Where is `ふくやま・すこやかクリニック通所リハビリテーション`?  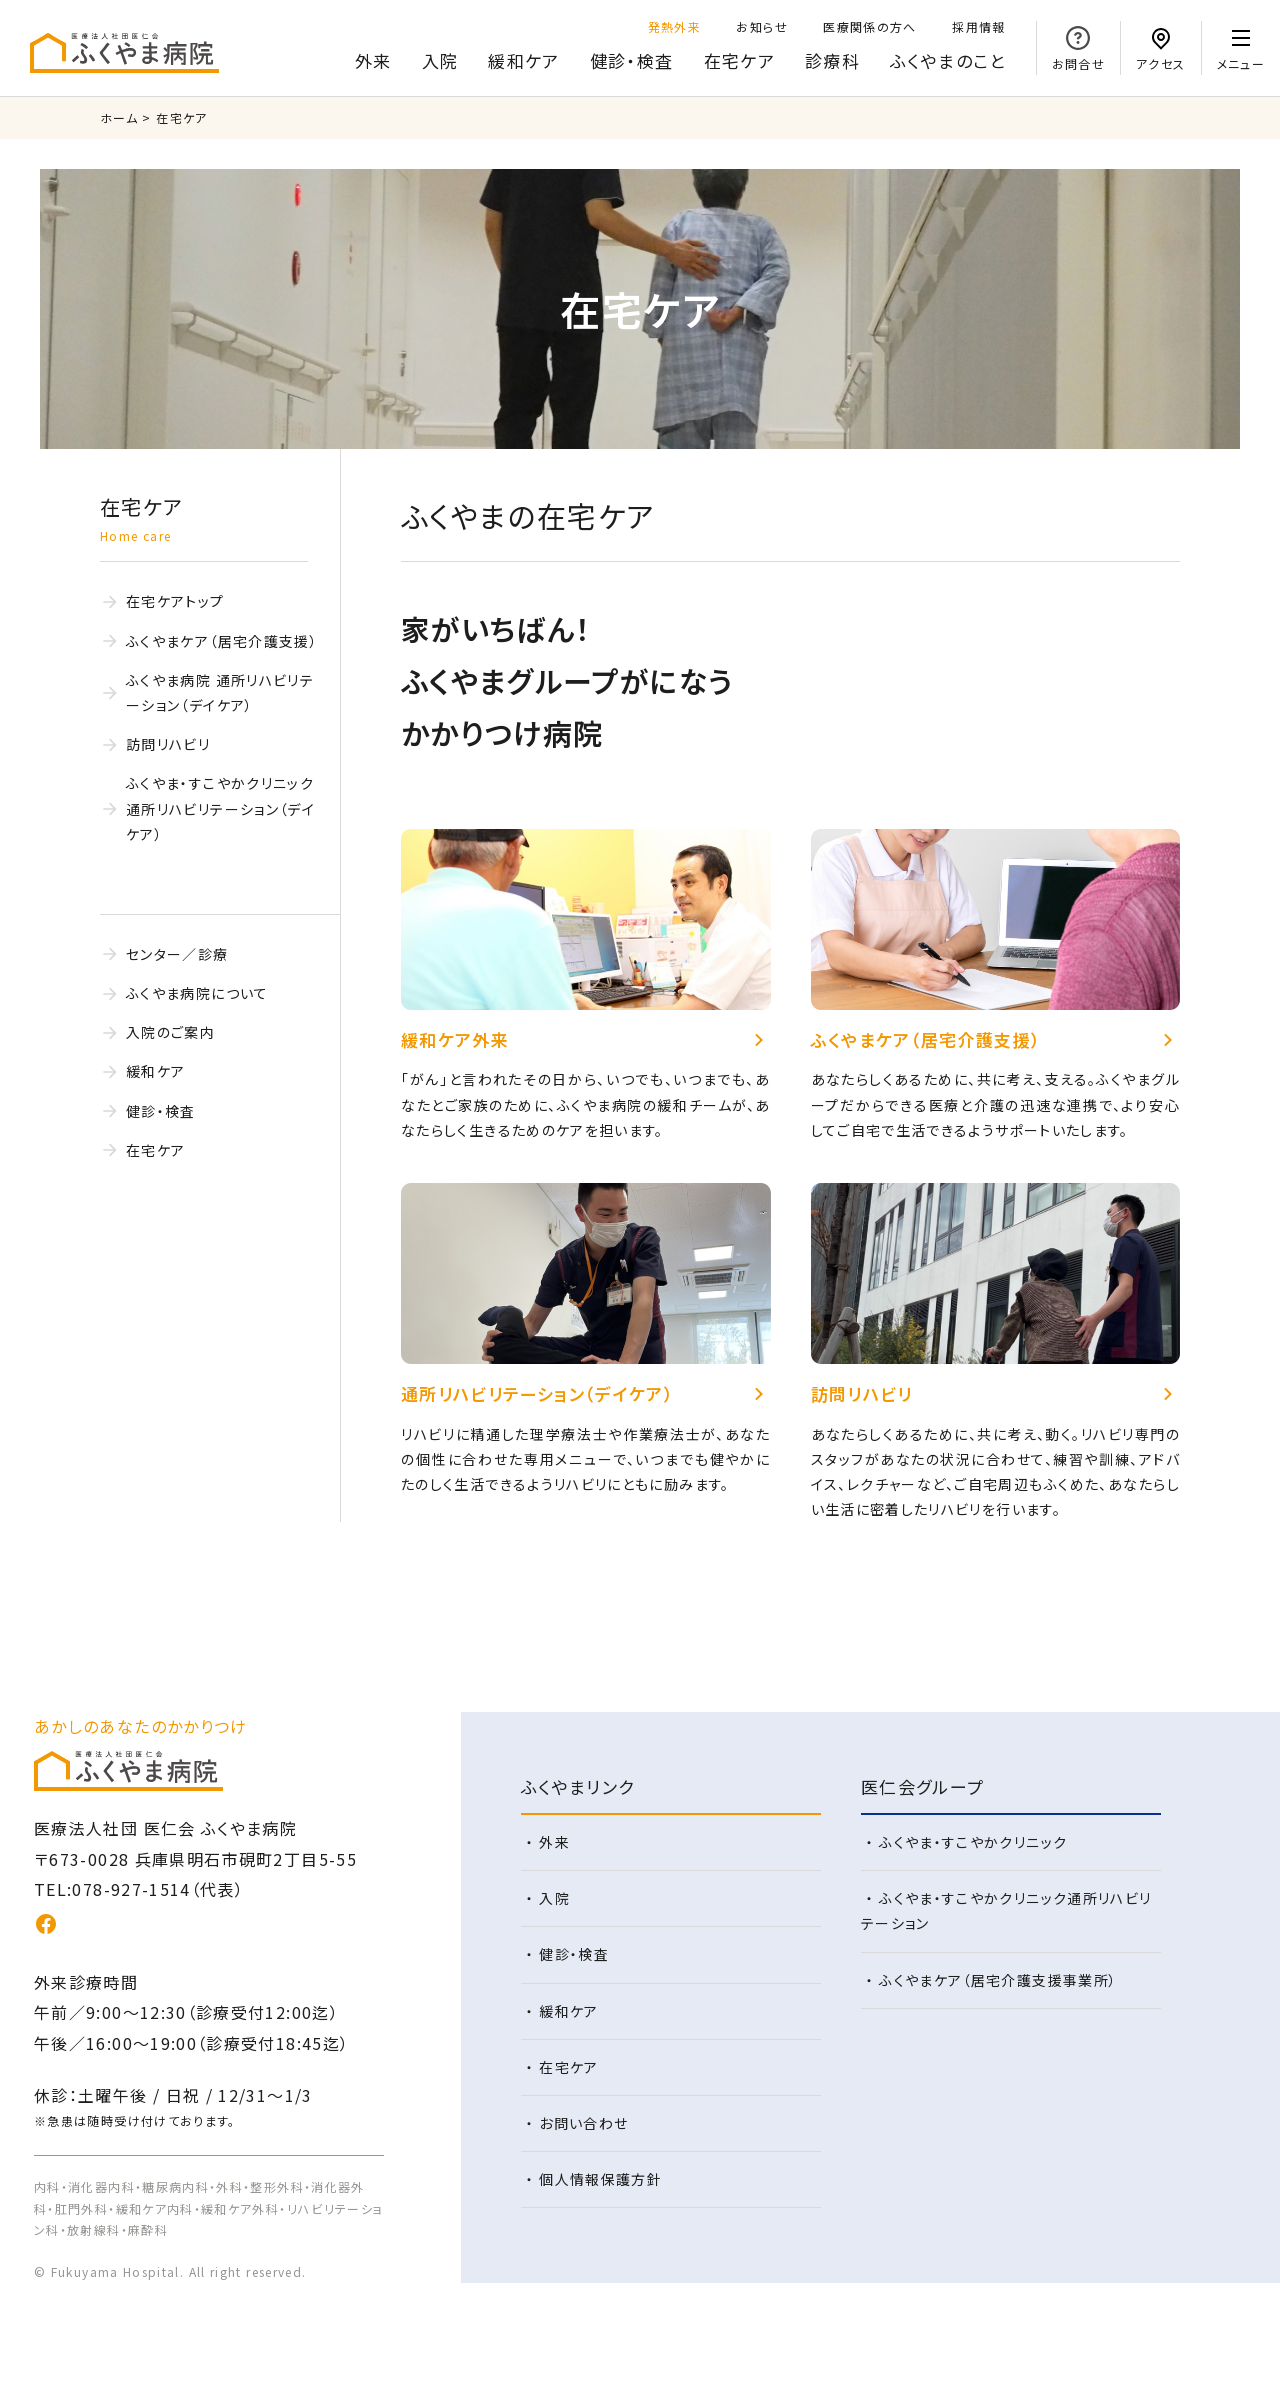
ふくやま・すこやかクリニック通所リハビリテーション is located at coordinates (1006, 1910).